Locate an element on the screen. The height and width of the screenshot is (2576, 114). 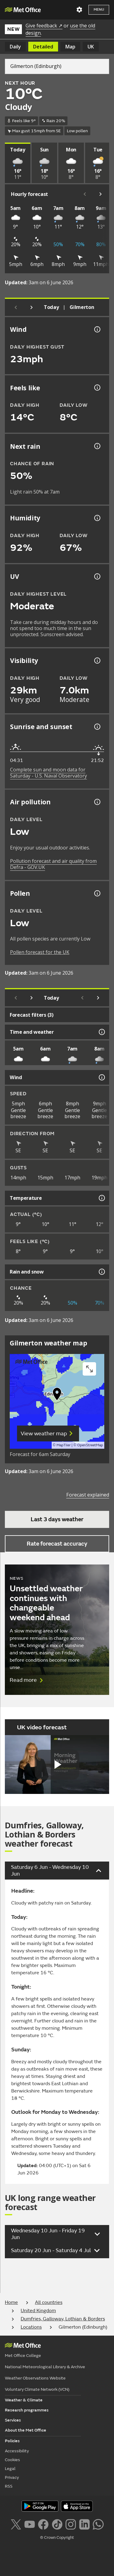
[Wind information] is located at coordinates (101, 1077).